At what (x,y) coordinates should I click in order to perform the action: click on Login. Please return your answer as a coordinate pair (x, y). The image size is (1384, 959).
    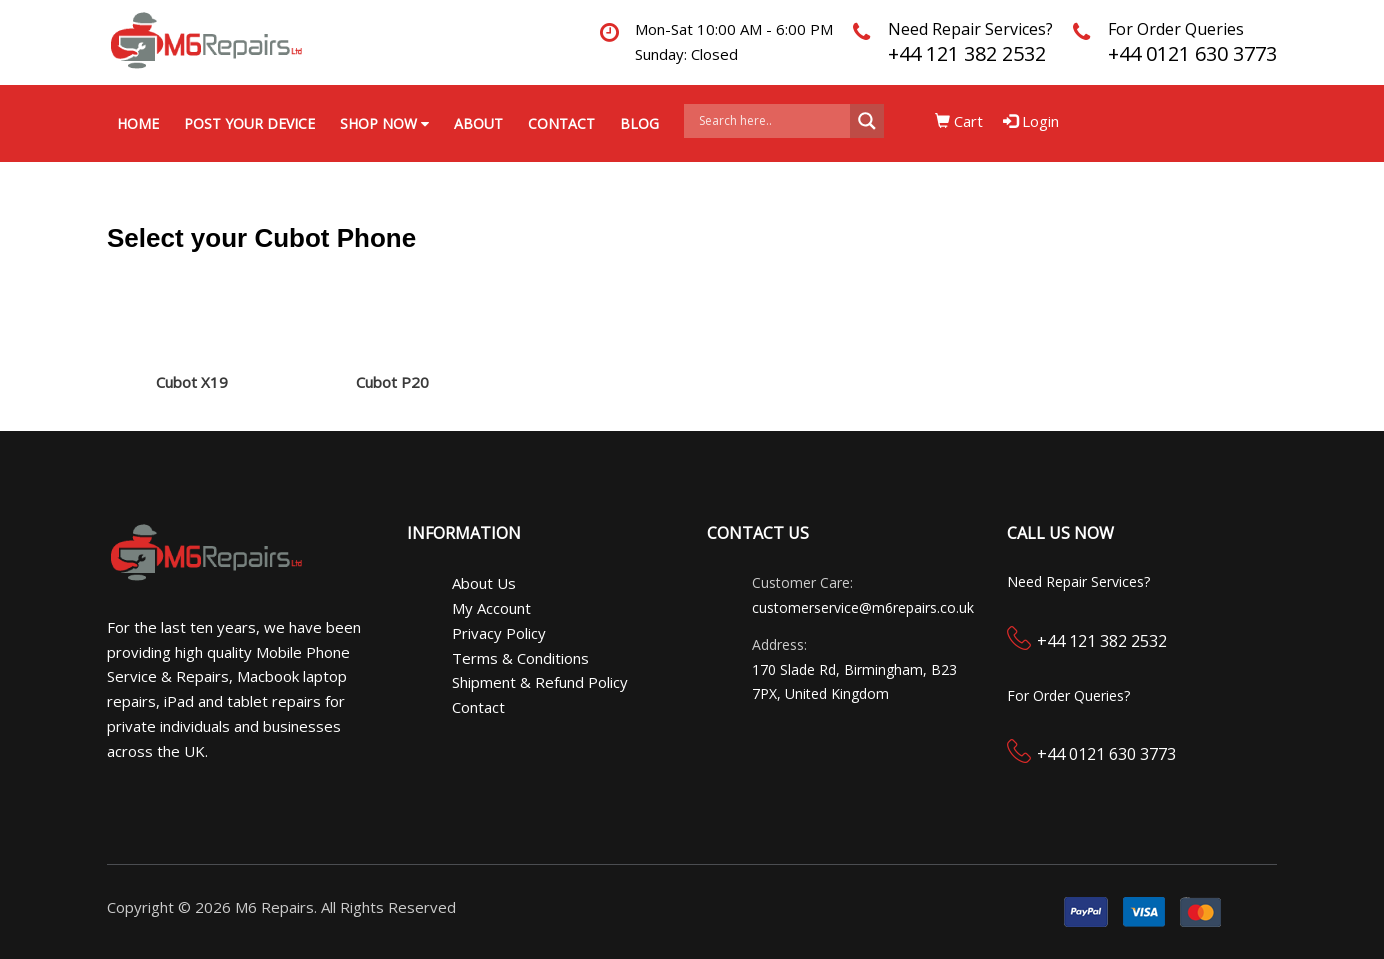
    Looking at the image, I should click on (1031, 121).